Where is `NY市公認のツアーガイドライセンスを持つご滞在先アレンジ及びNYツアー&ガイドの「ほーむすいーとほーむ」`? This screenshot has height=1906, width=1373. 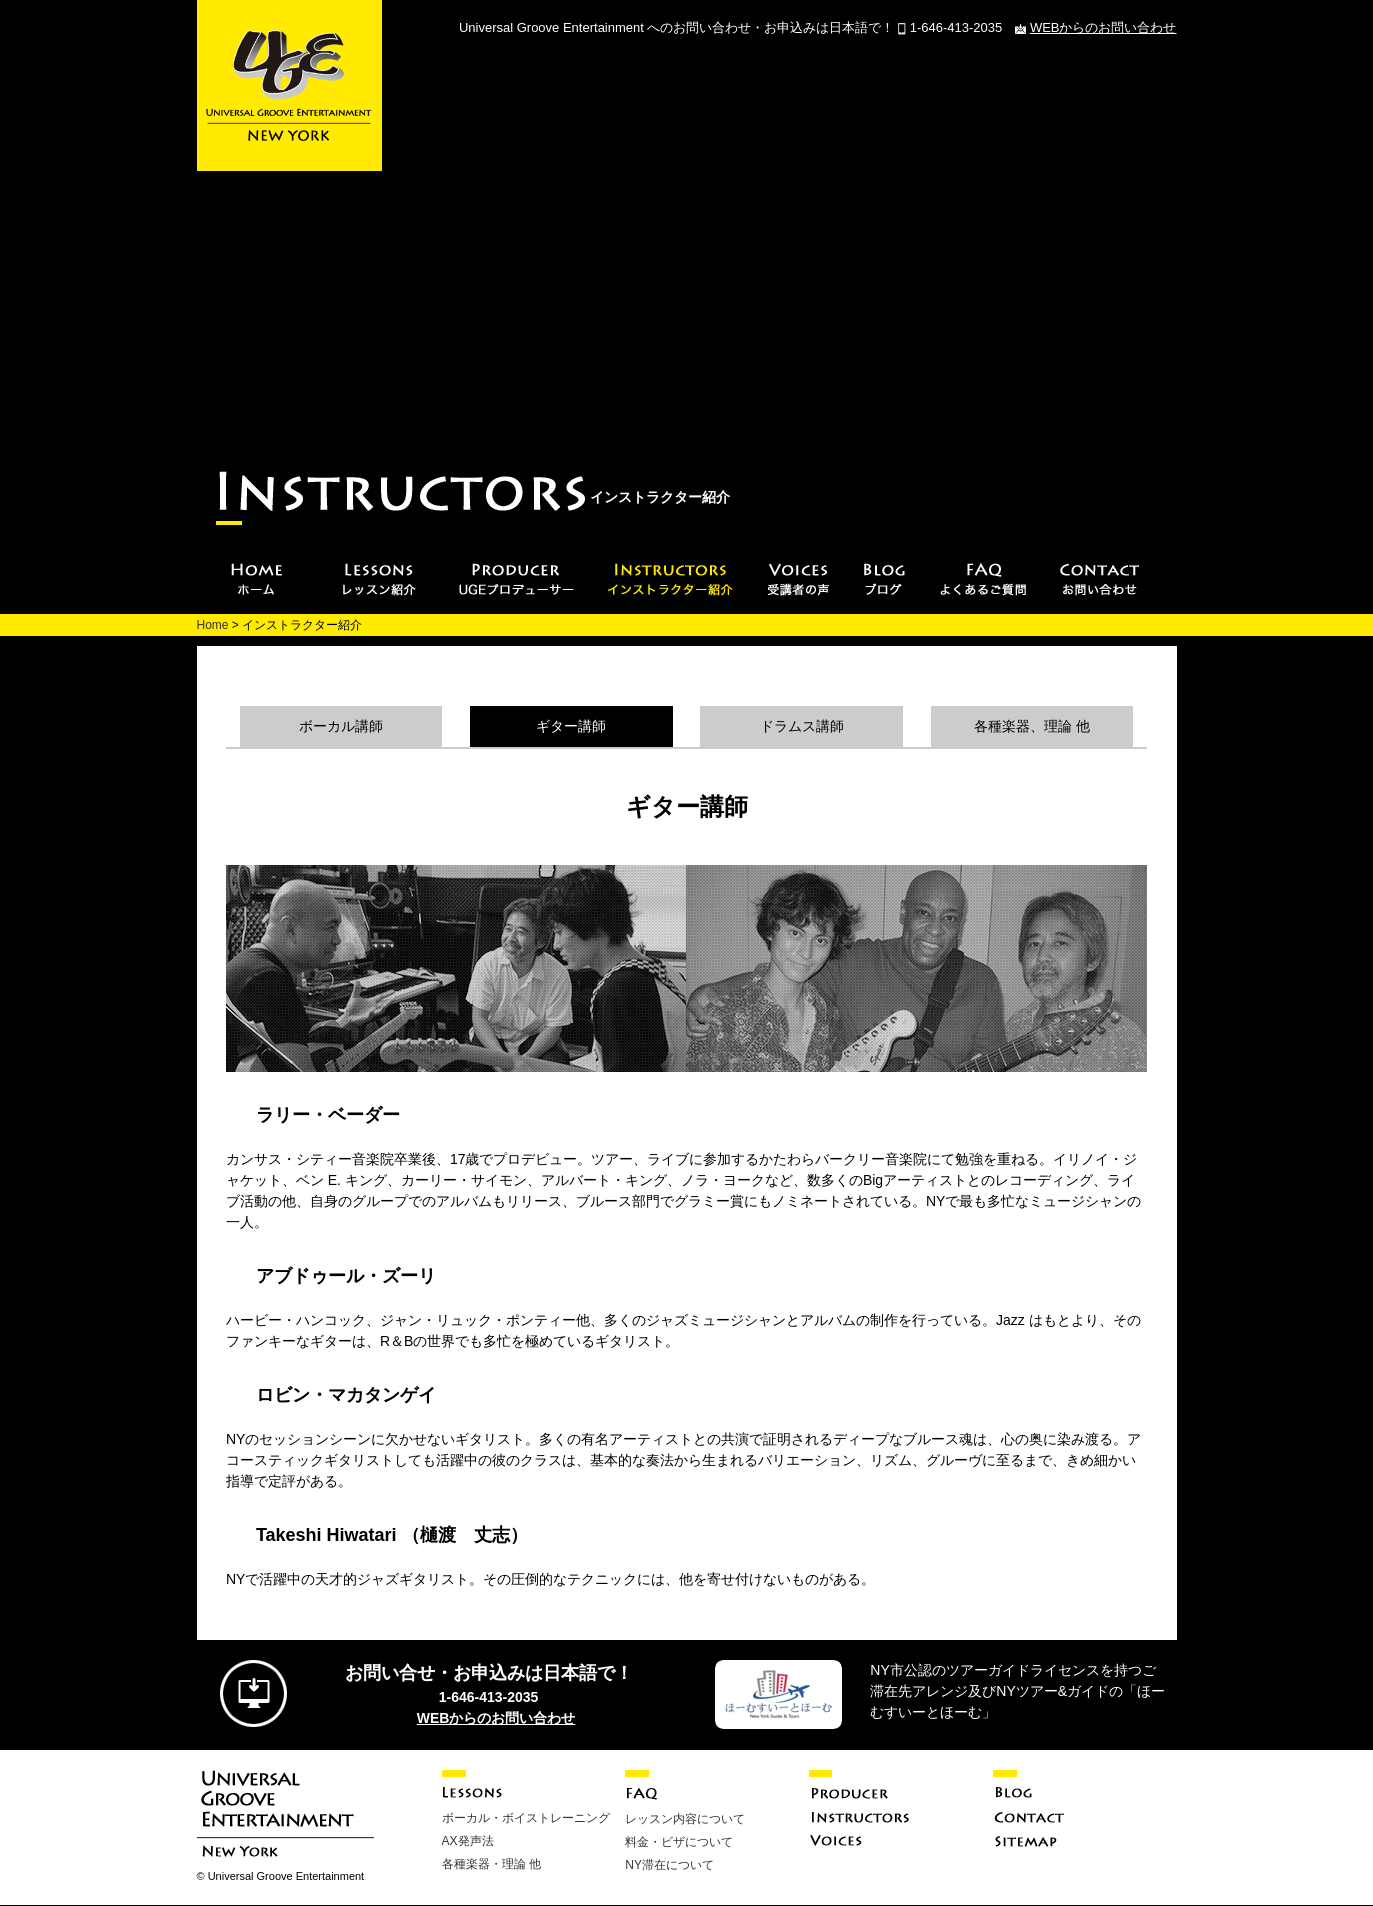 NY市公認のツアーガイドライセンスを持つご滞在先アレンジ及びNYツアー&ガイドの「ほーむすいーとほーむ」 is located at coordinates (1017, 1691).